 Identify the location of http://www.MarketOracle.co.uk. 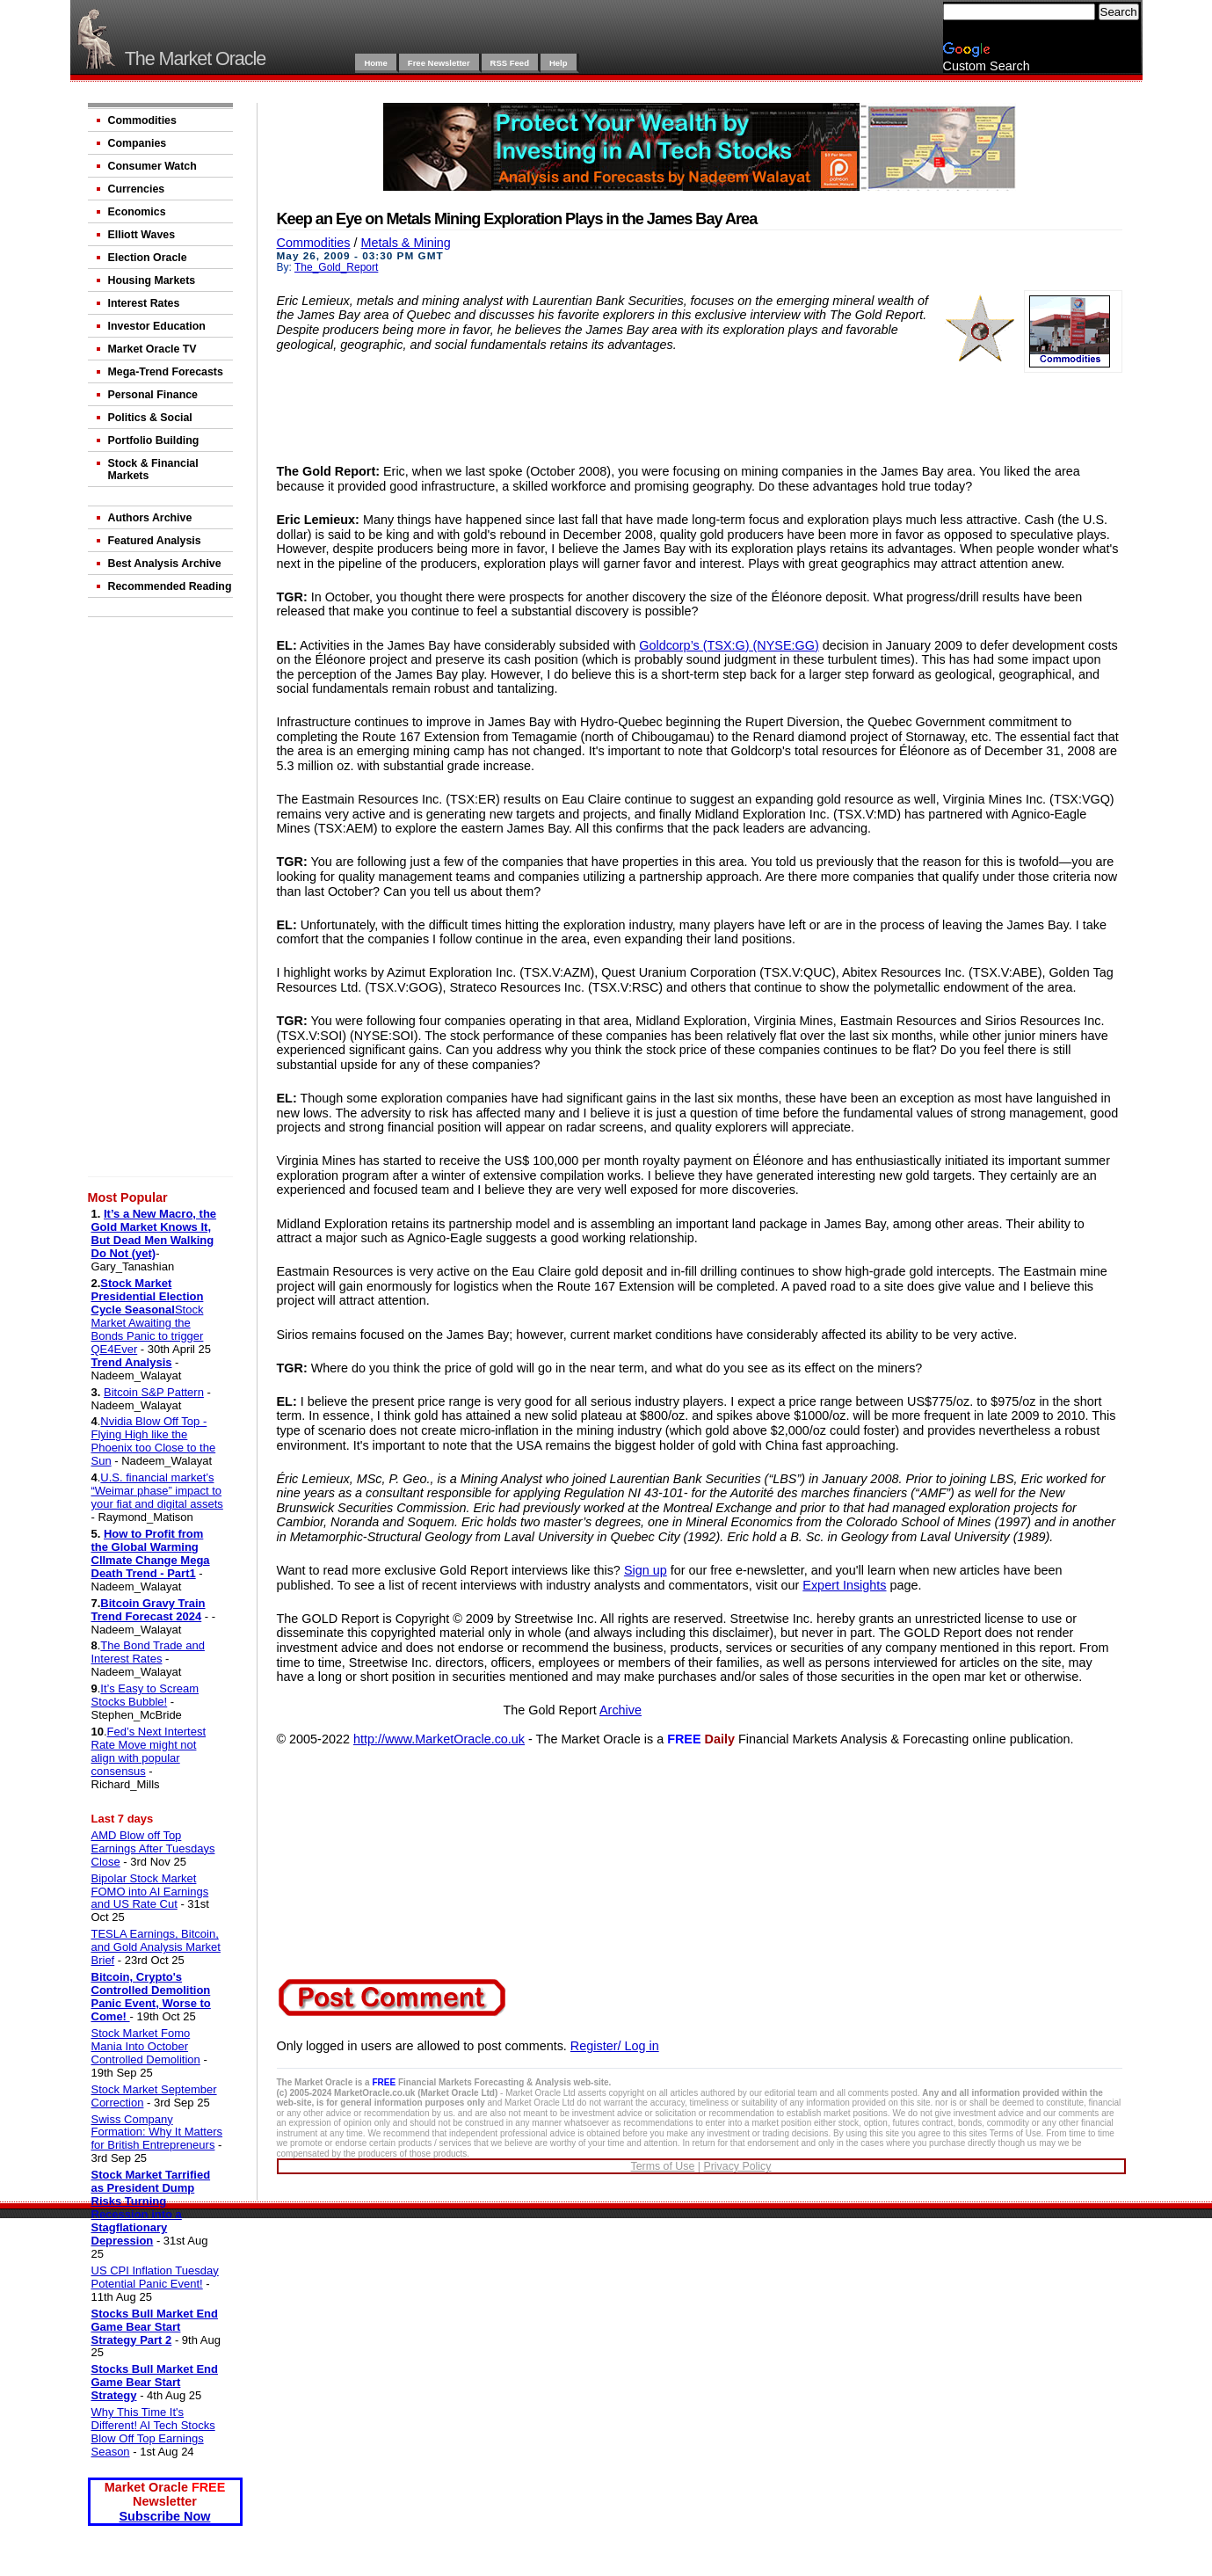
(439, 1739).